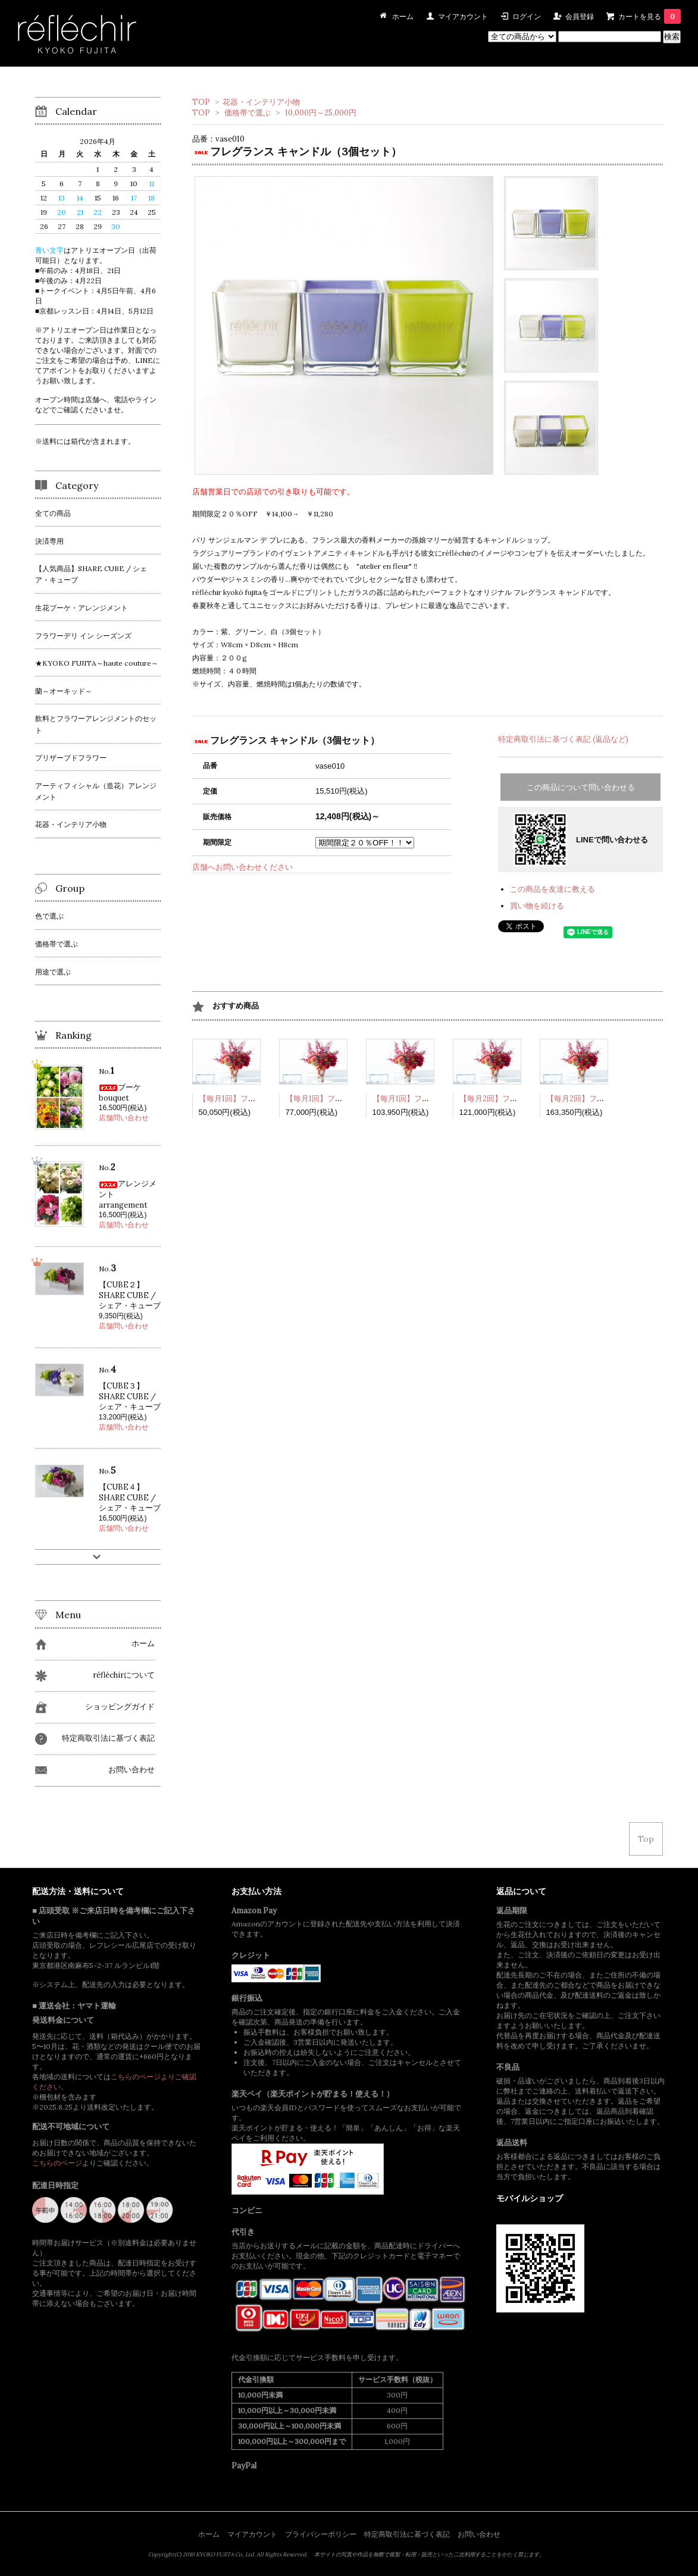 This screenshot has height=2576, width=698. I want to click on 会員登録, so click(579, 16).